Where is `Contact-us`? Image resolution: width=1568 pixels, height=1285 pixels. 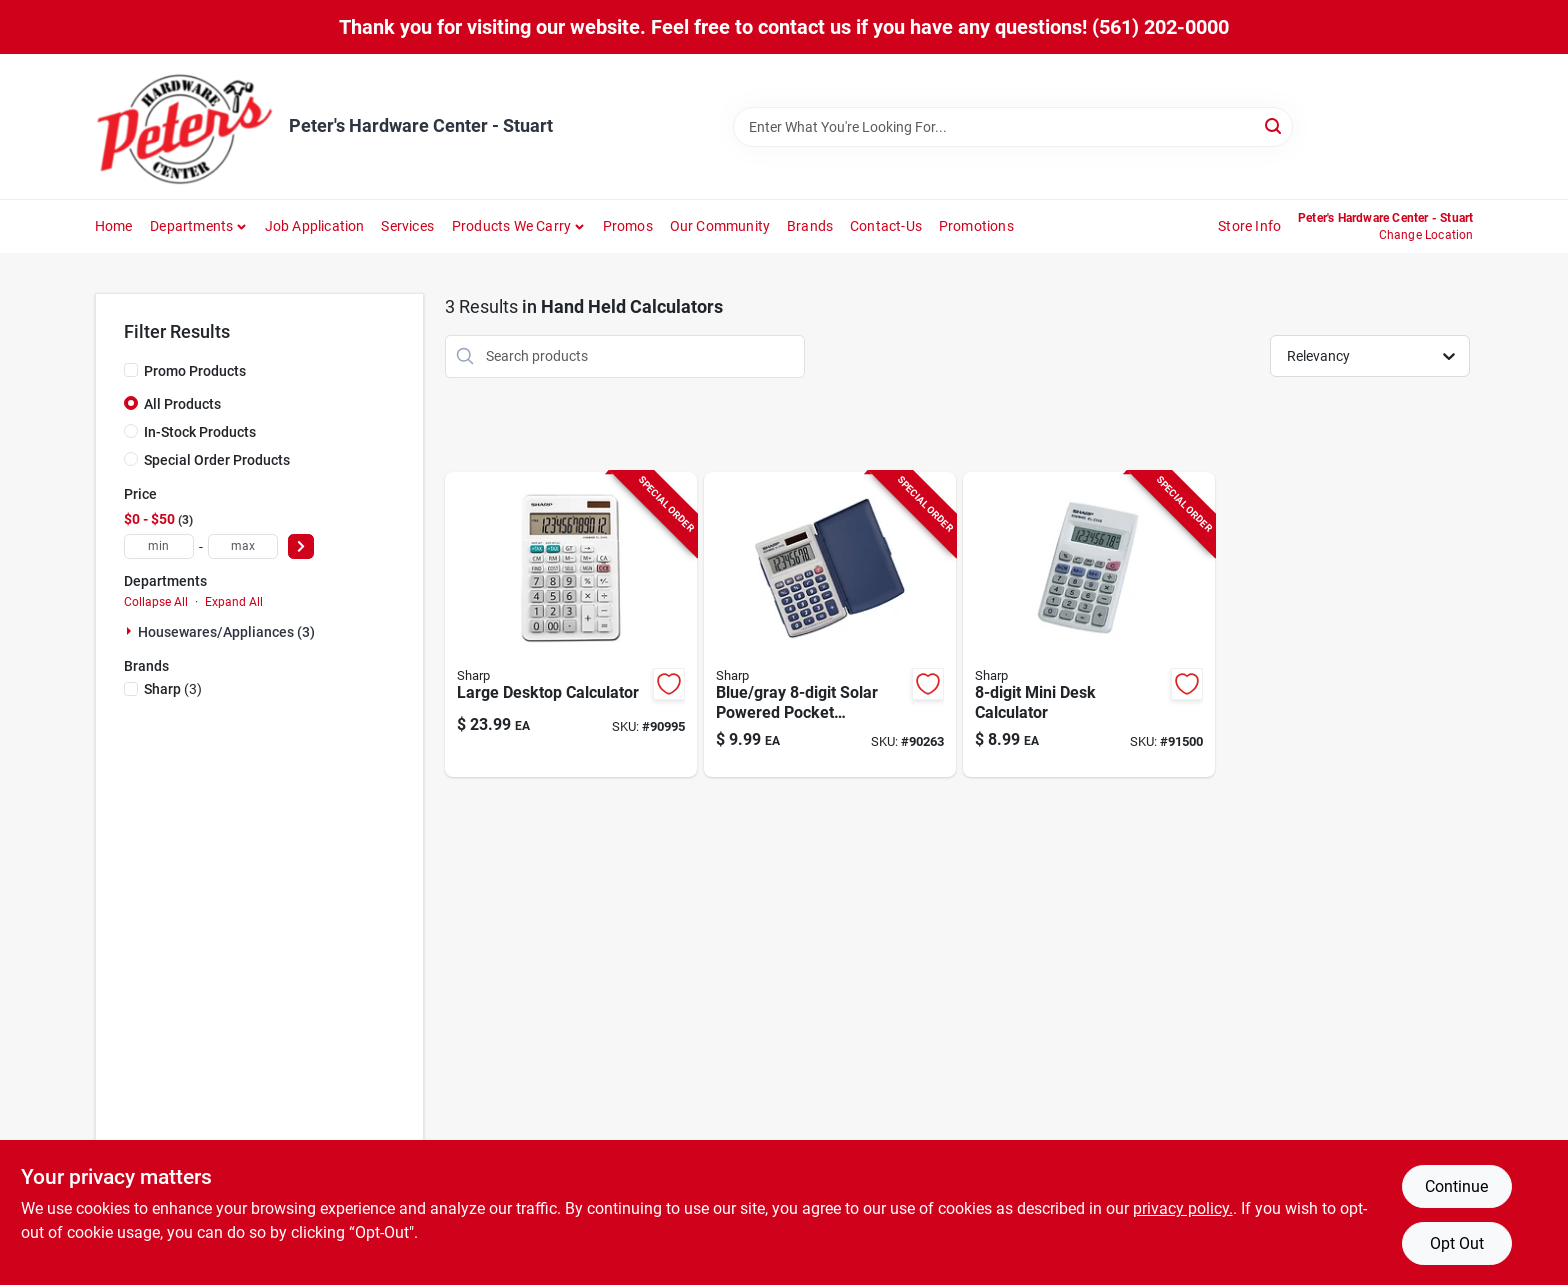 Contact-us is located at coordinates (886, 226).